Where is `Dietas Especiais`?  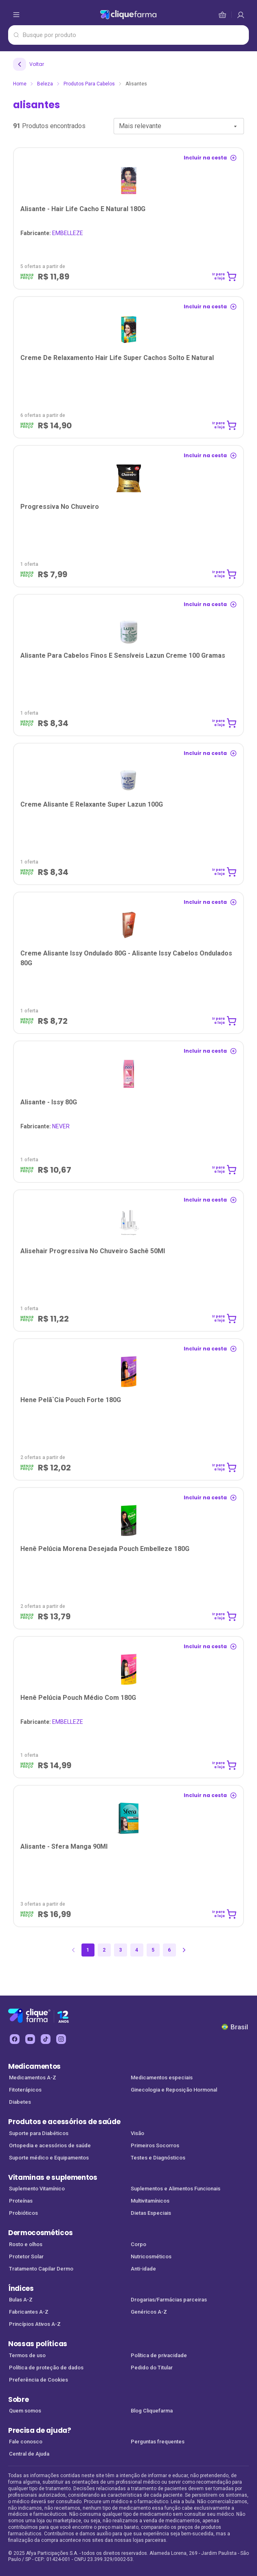 Dietas Especiais is located at coordinates (151, 2213).